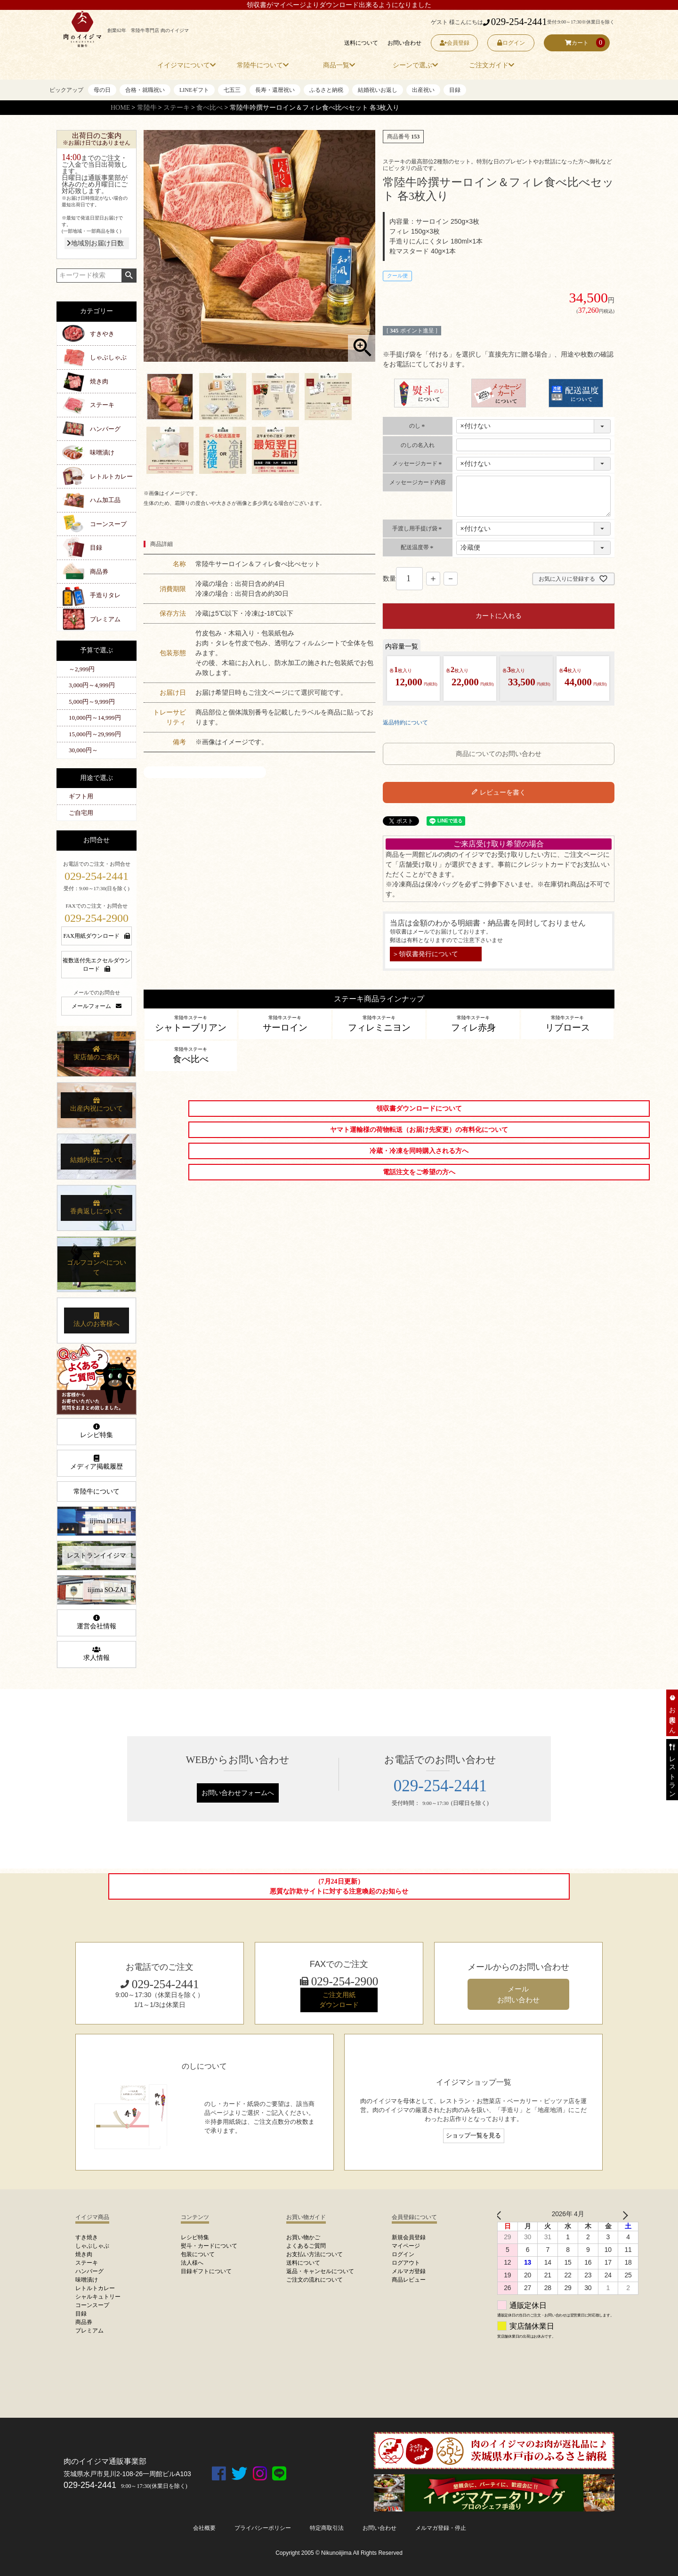 The width and height of the screenshot is (678, 2576). What do you see at coordinates (192, 2262) in the screenshot?
I see `法人様へ` at bounding box center [192, 2262].